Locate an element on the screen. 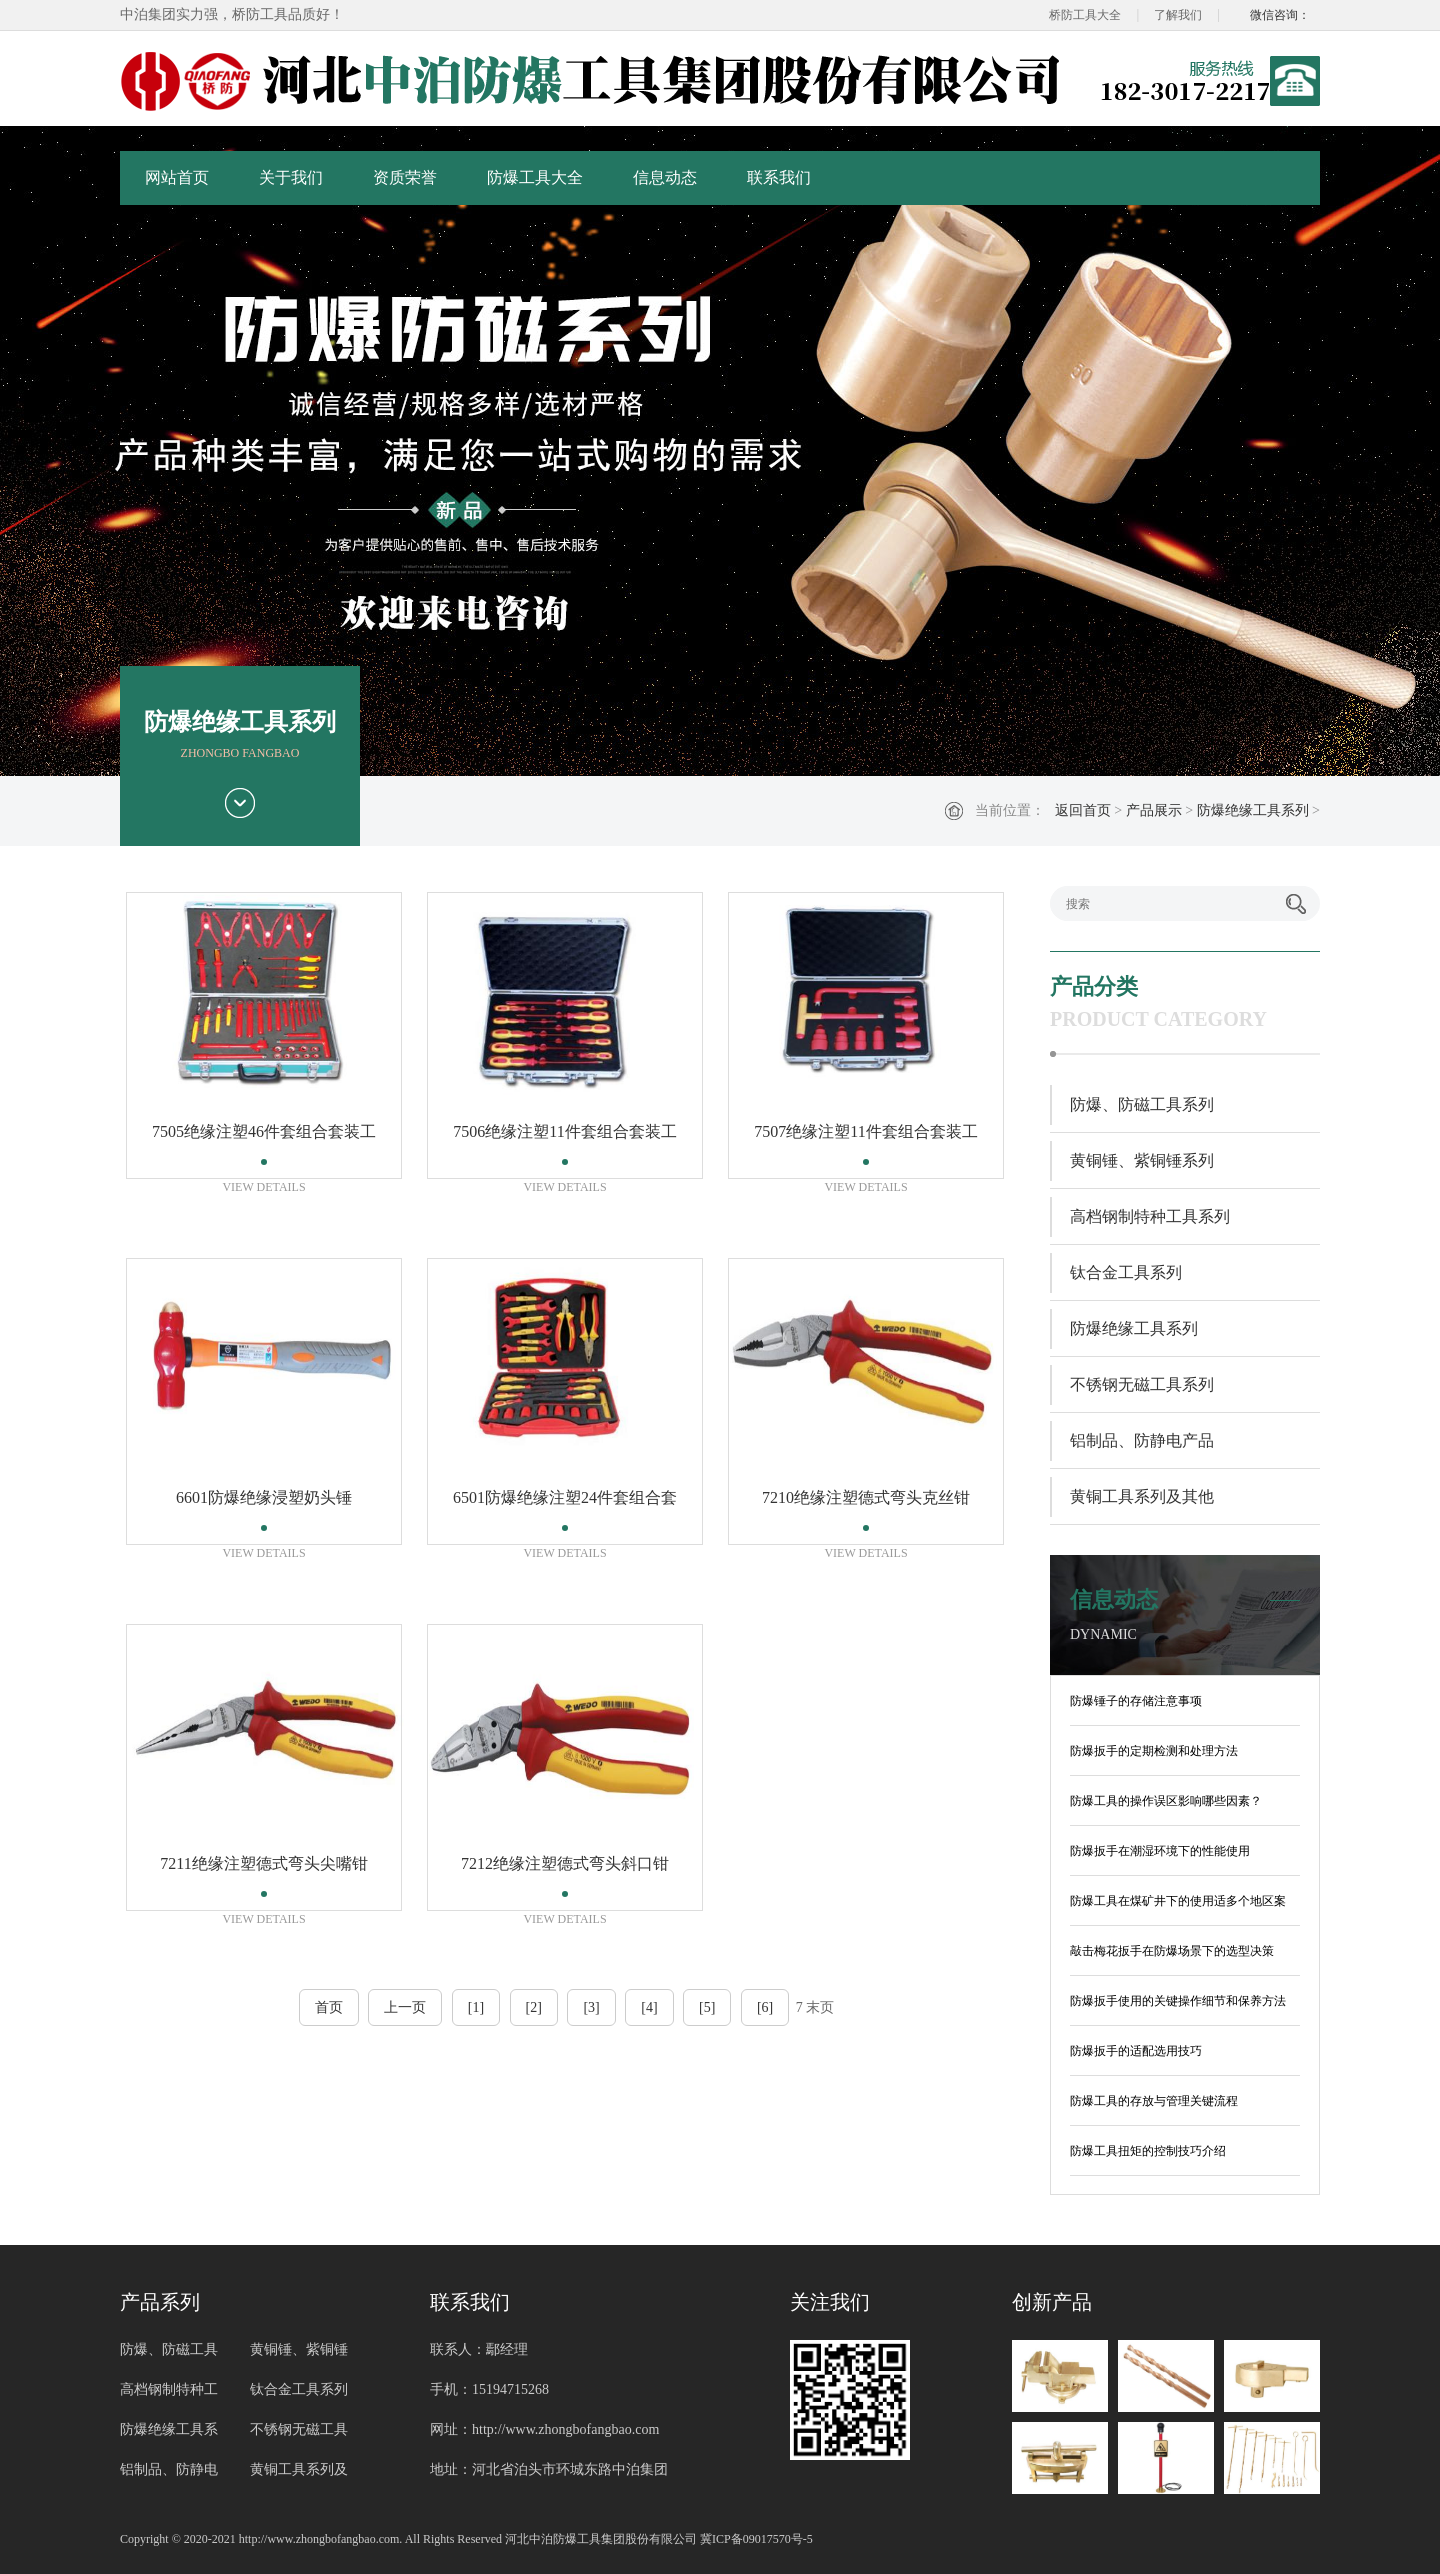  防爆工具扭矩的控制技巧介绍 is located at coordinates (1148, 2151).